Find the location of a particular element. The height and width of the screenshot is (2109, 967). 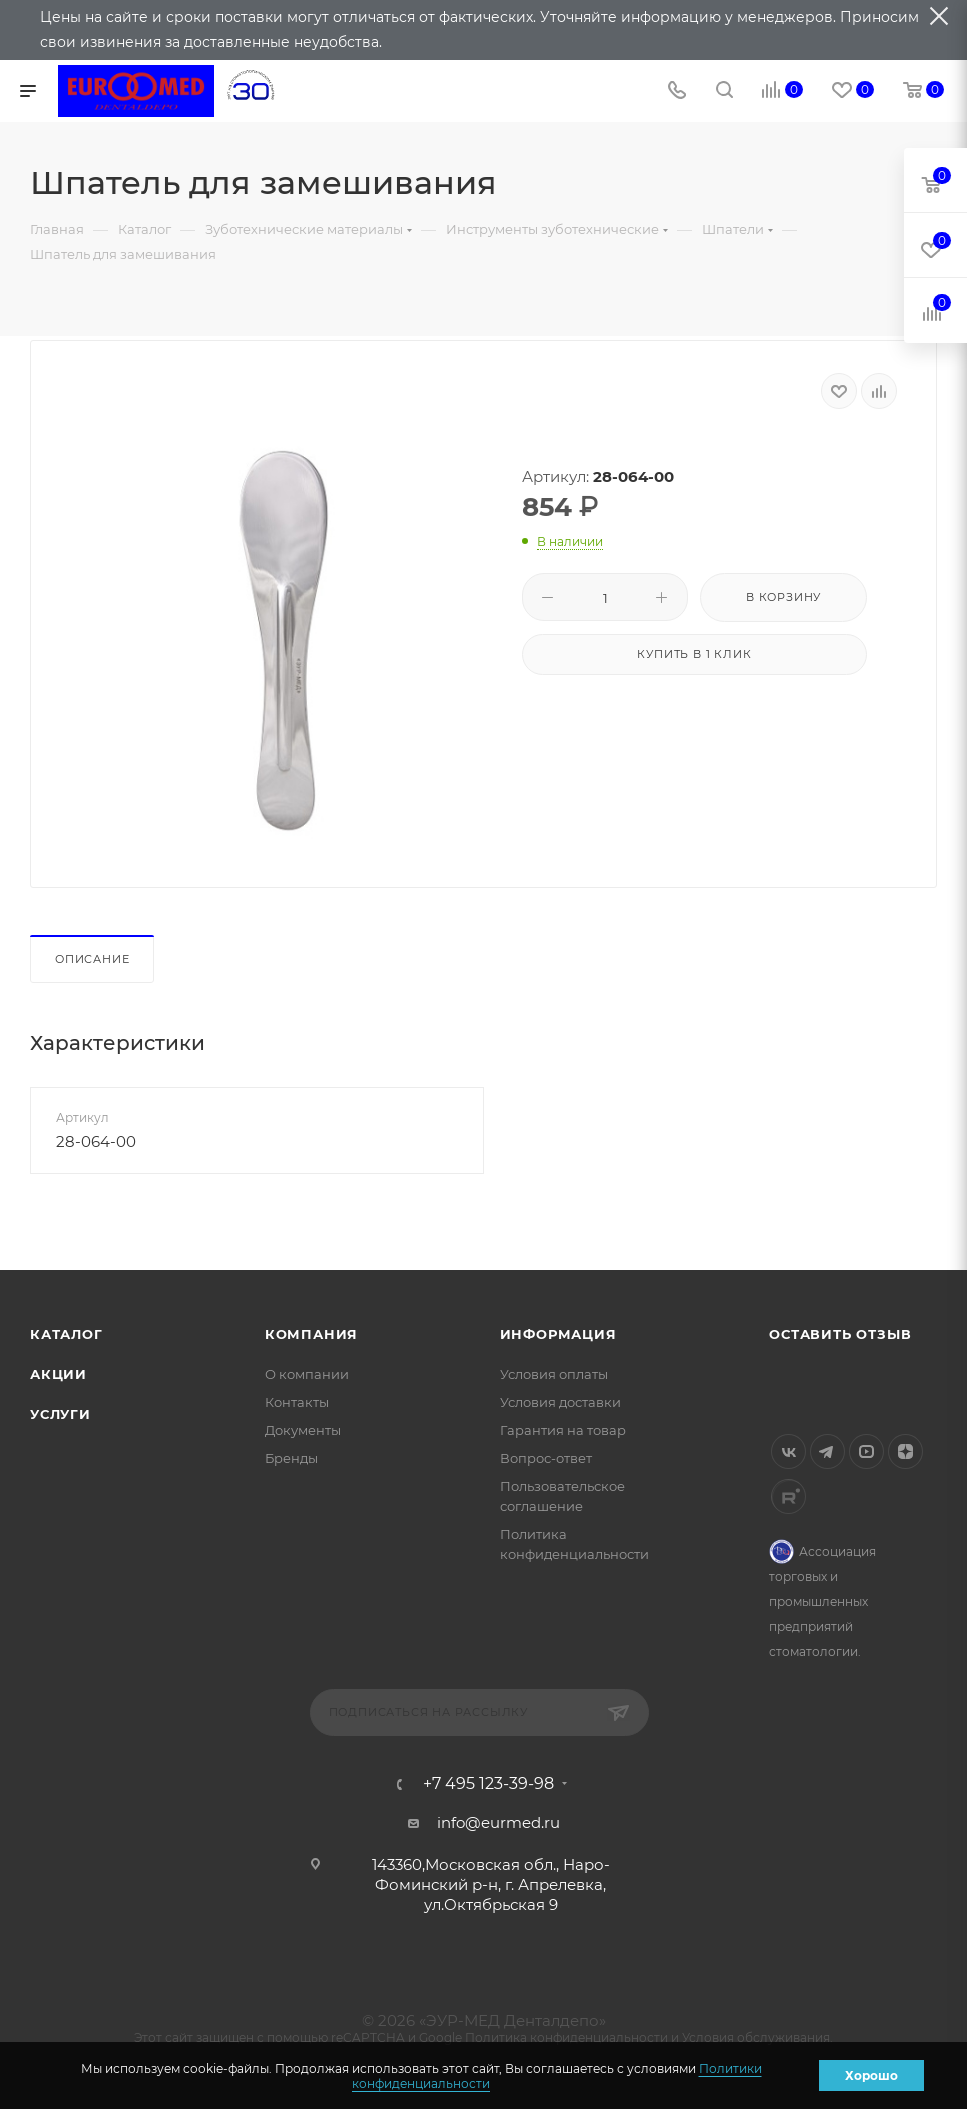

Документы is located at coordinates (303, 1430).